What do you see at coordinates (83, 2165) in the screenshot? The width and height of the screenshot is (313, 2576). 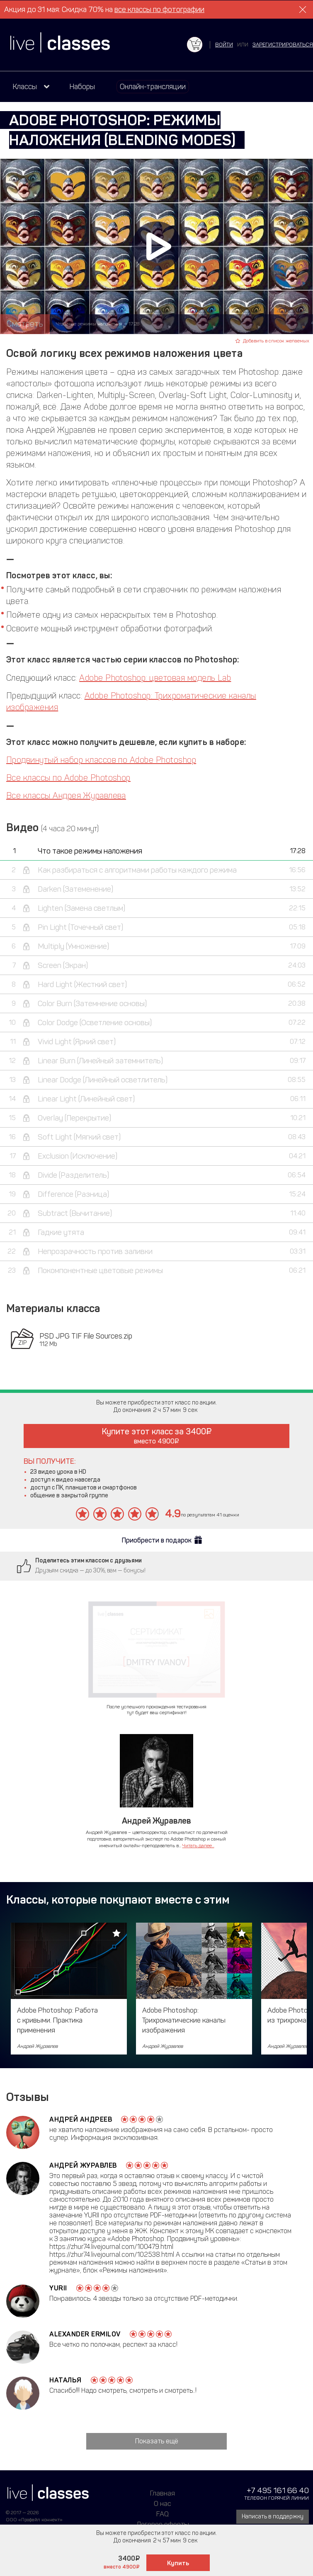 I see `Андрей Журавлев` at bounding box center [83, 2165].